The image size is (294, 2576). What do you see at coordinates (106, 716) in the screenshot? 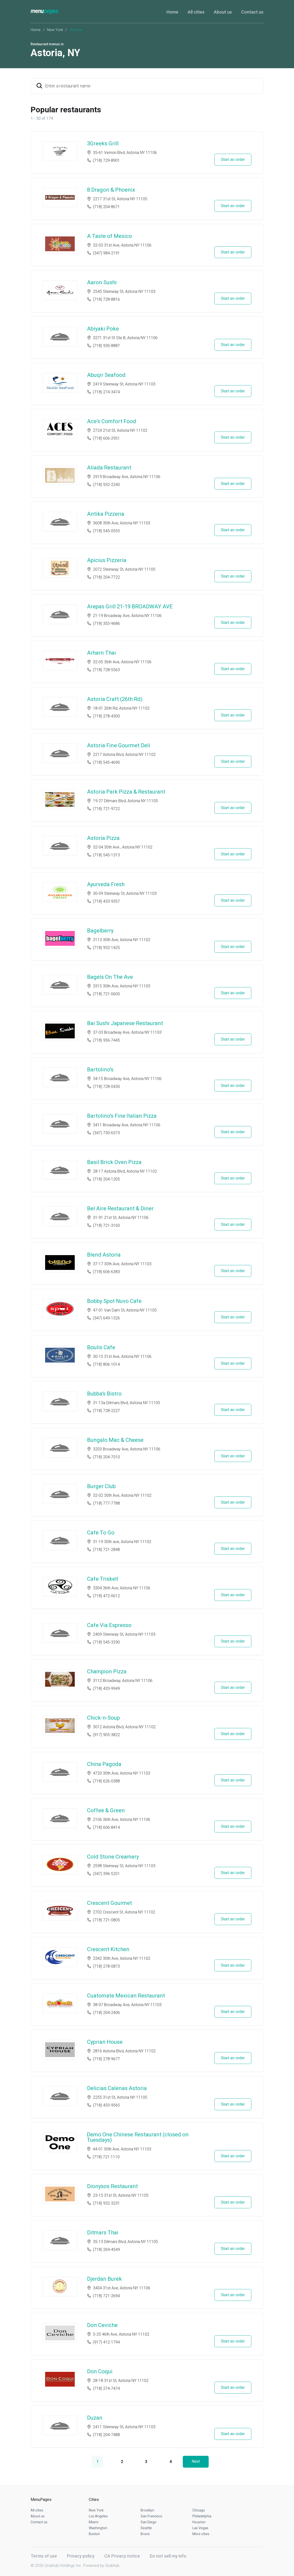
I see `(718) 278-4300` at bounding box center [106, 716].